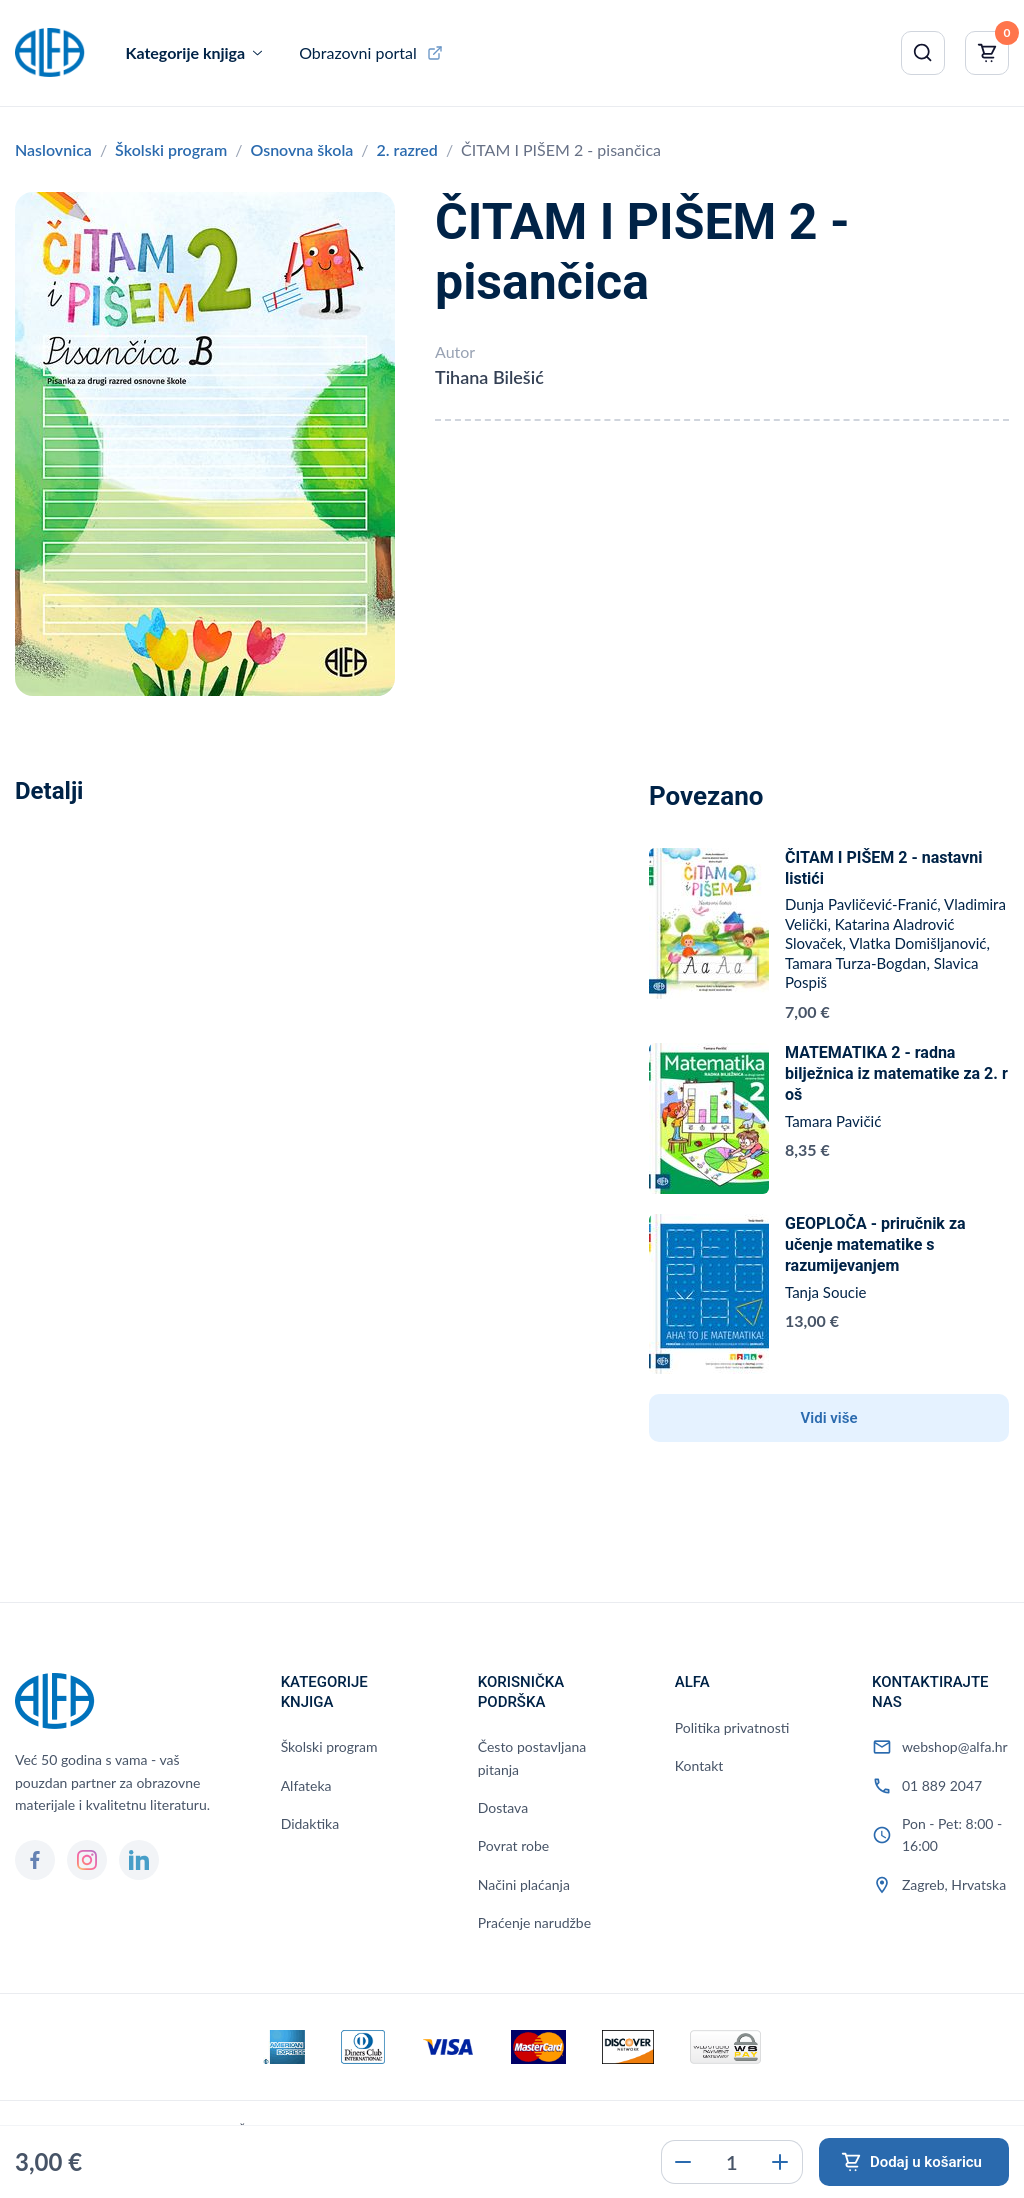 Image resolution: width=1024 pixels, height=2198 pixels. Describe the element at coordinates (926, 2162) in the screenshot. I see `Dodaj u košaricu` at that location.